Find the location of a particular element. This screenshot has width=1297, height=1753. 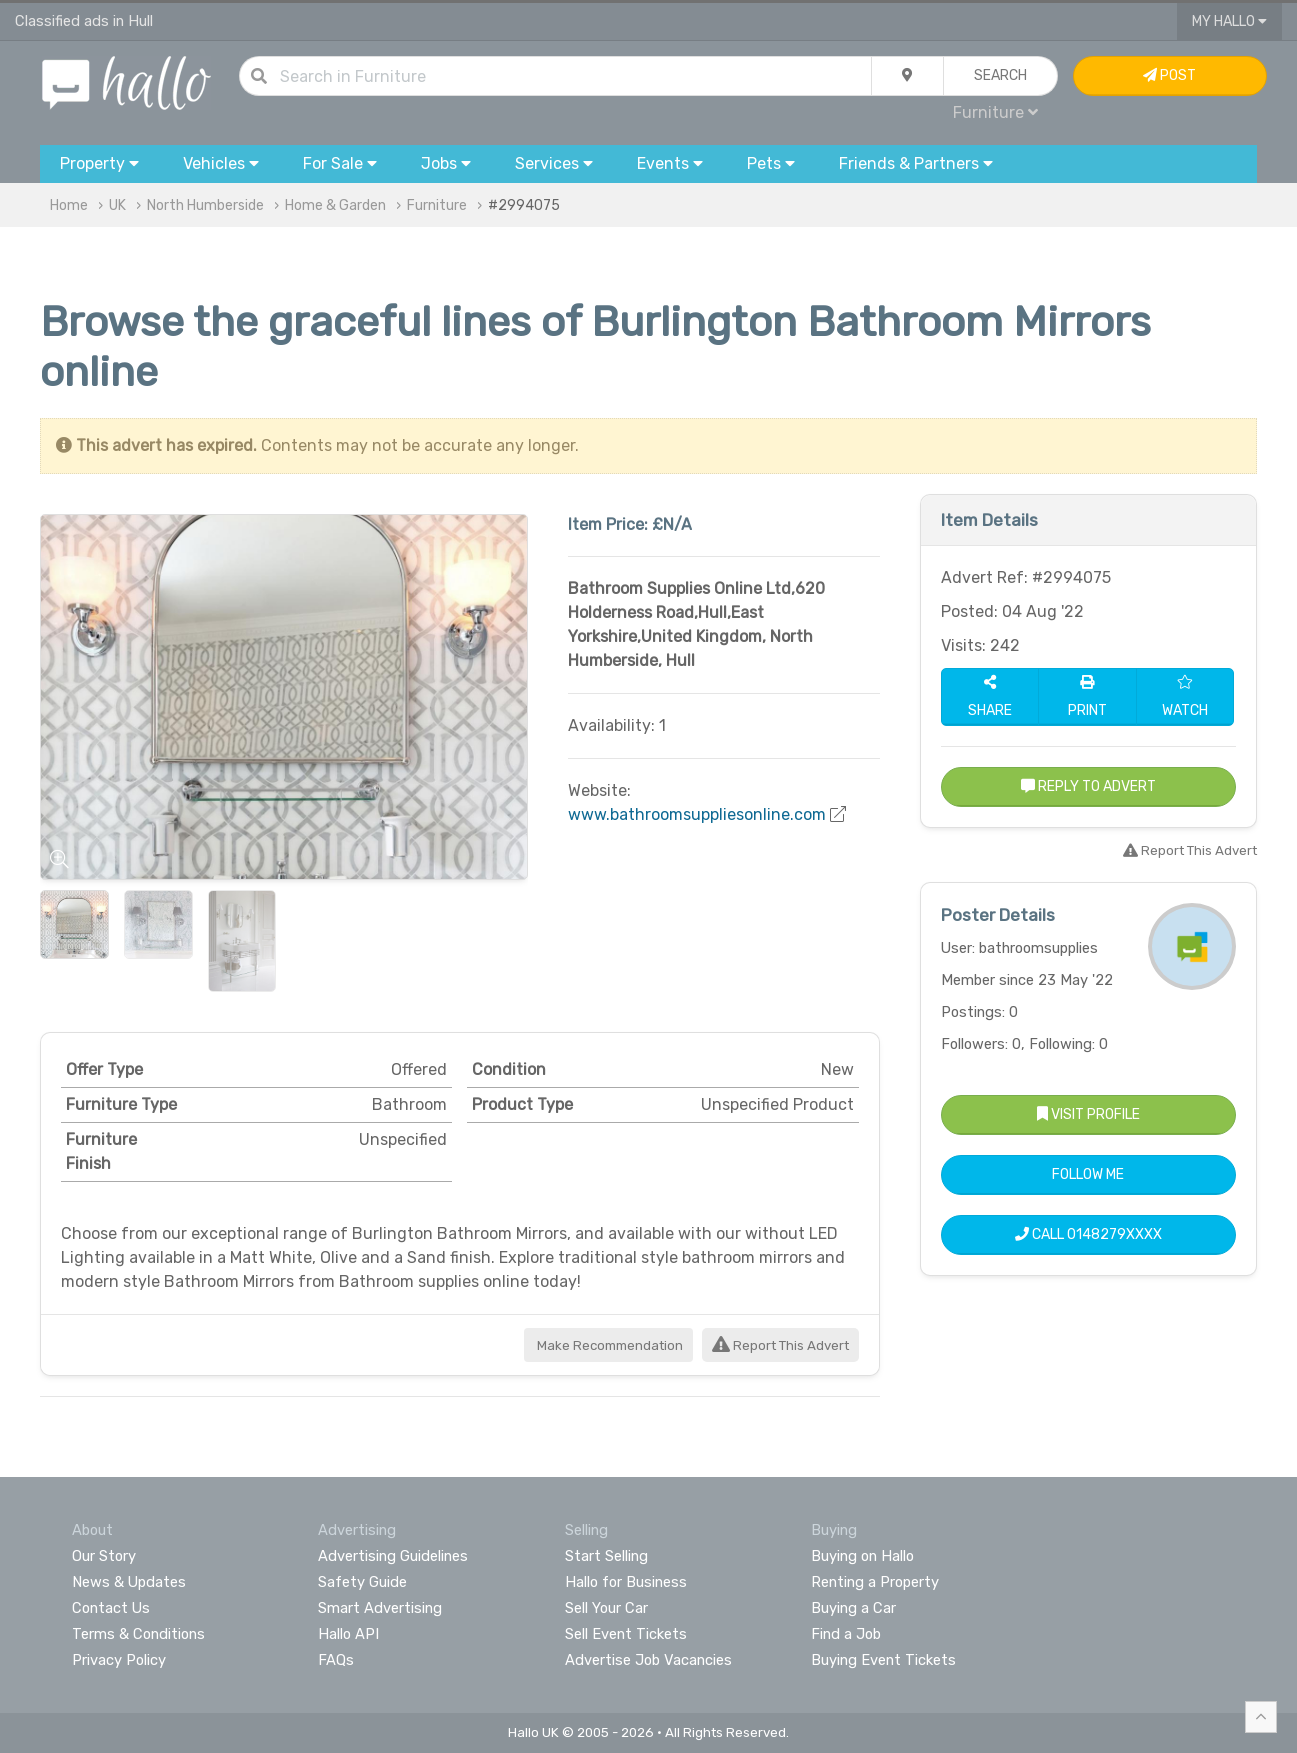

Home & Garden is located at coordinates (335, 205).